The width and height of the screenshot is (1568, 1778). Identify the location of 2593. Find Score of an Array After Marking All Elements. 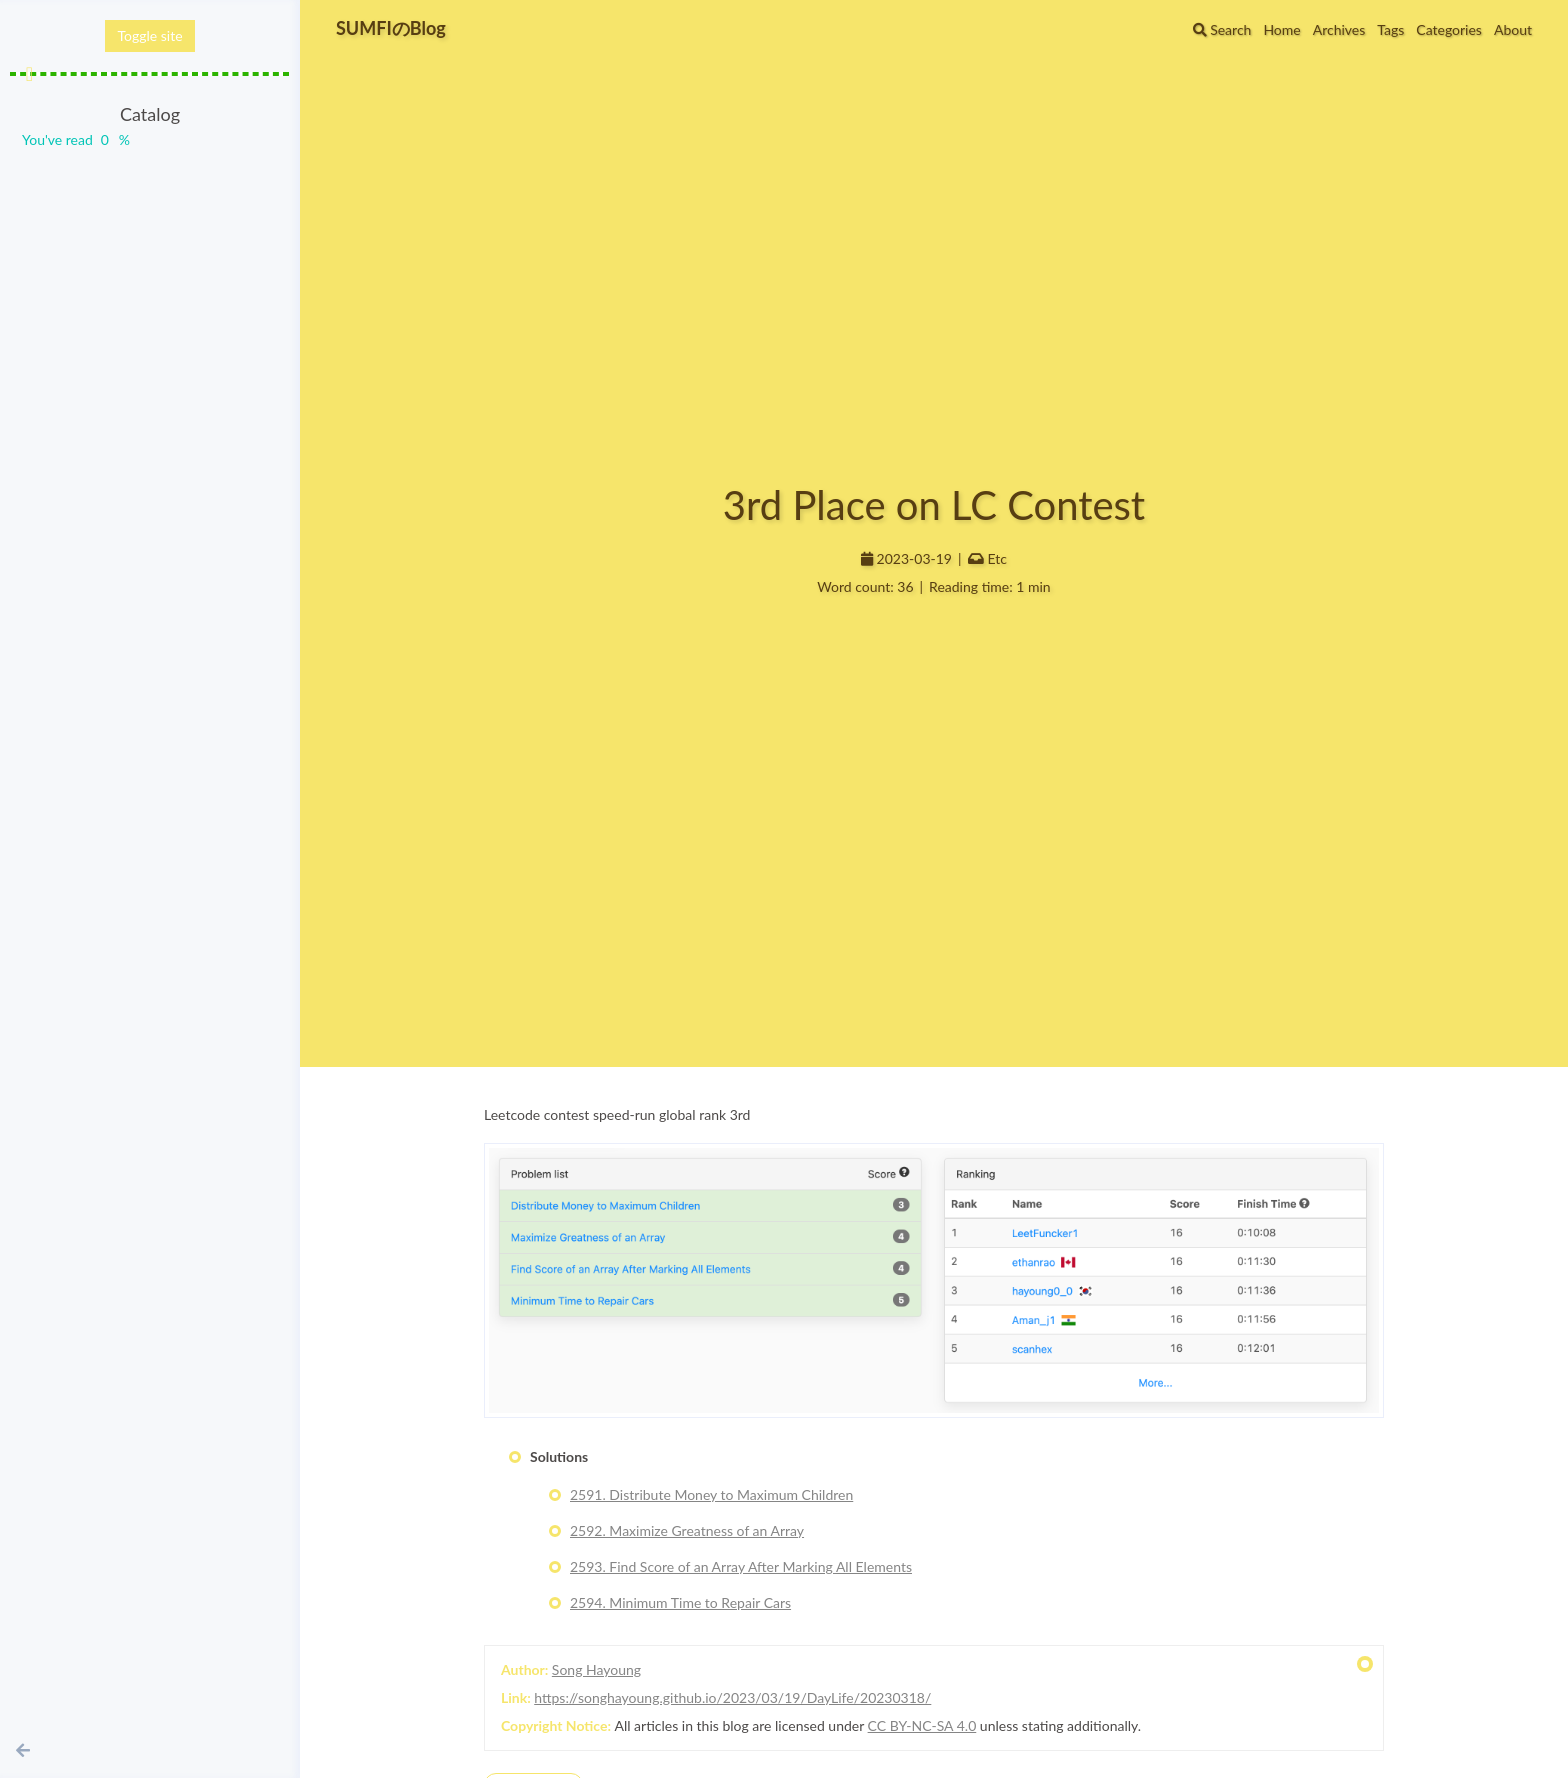
(741, 1566).